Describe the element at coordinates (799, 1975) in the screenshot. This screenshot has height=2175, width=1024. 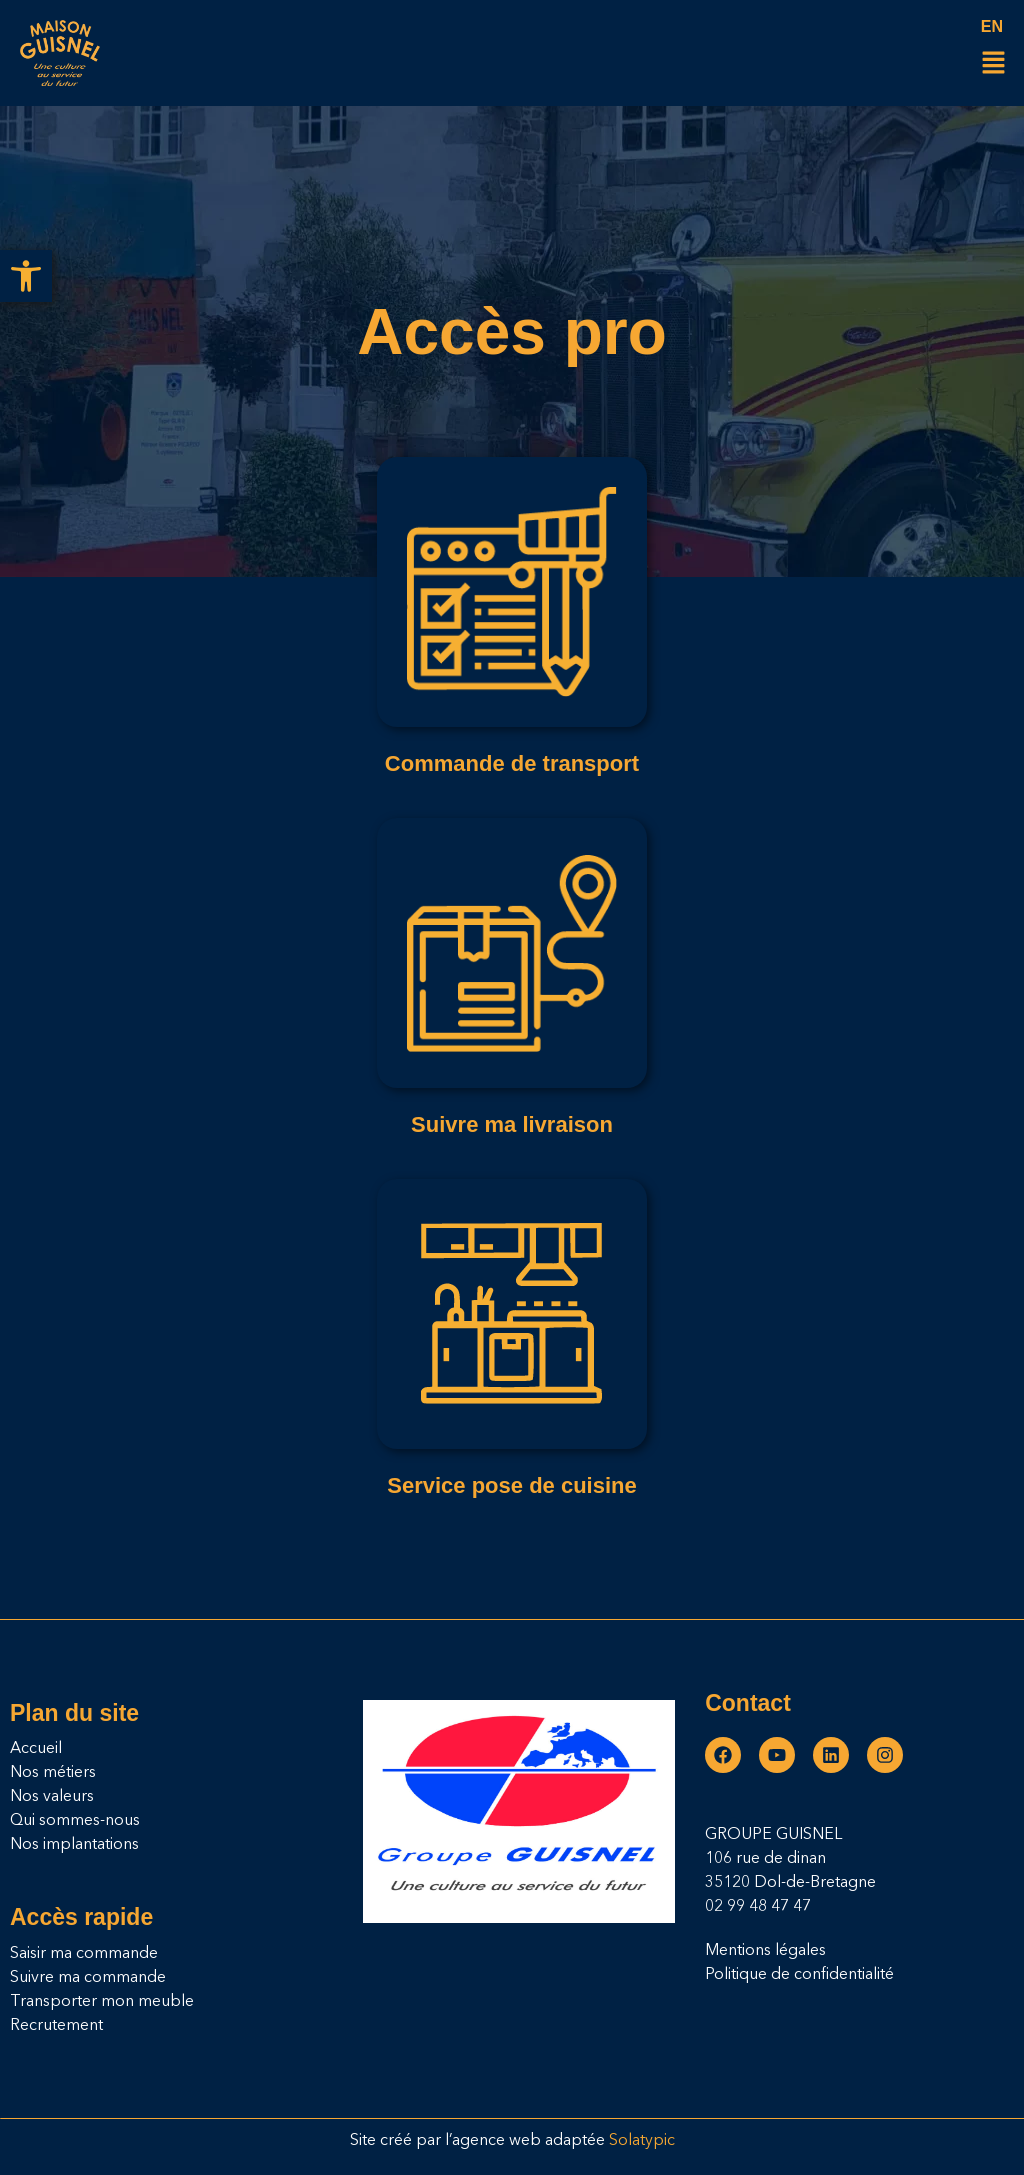
I see `Politique de confidentialité` at that location.